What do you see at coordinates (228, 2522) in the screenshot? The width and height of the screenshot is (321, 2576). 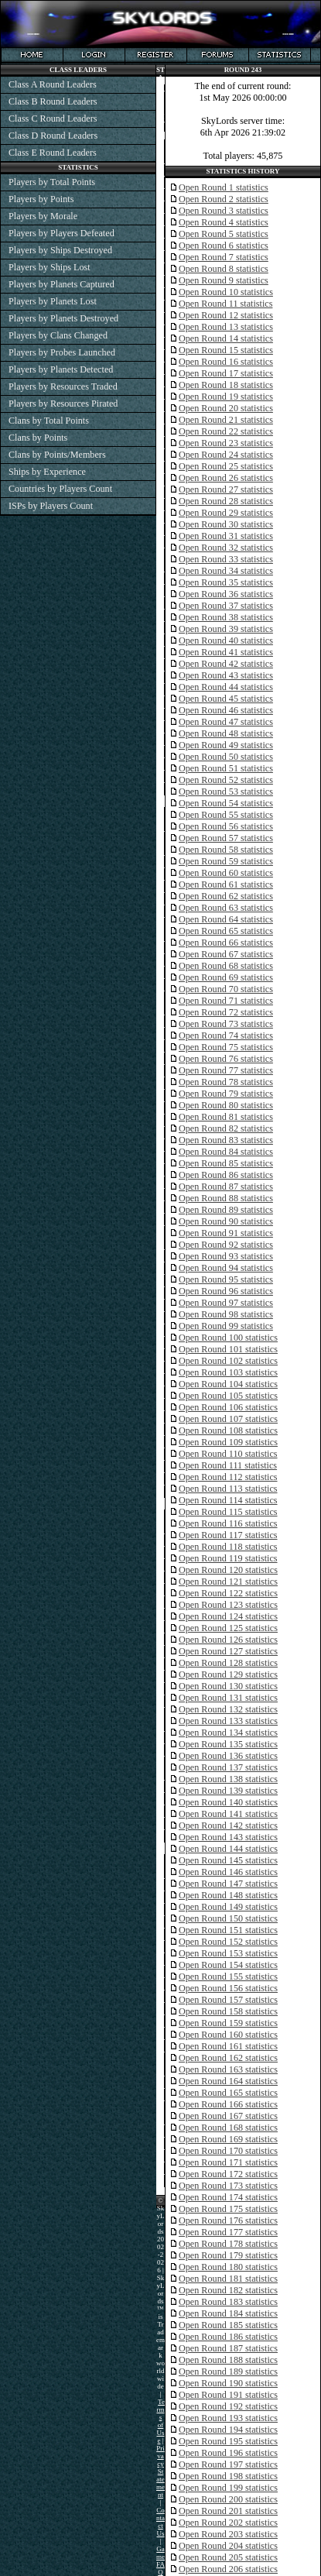 I see `Open Round 202 statistics` at bounding box center [228, 2522].